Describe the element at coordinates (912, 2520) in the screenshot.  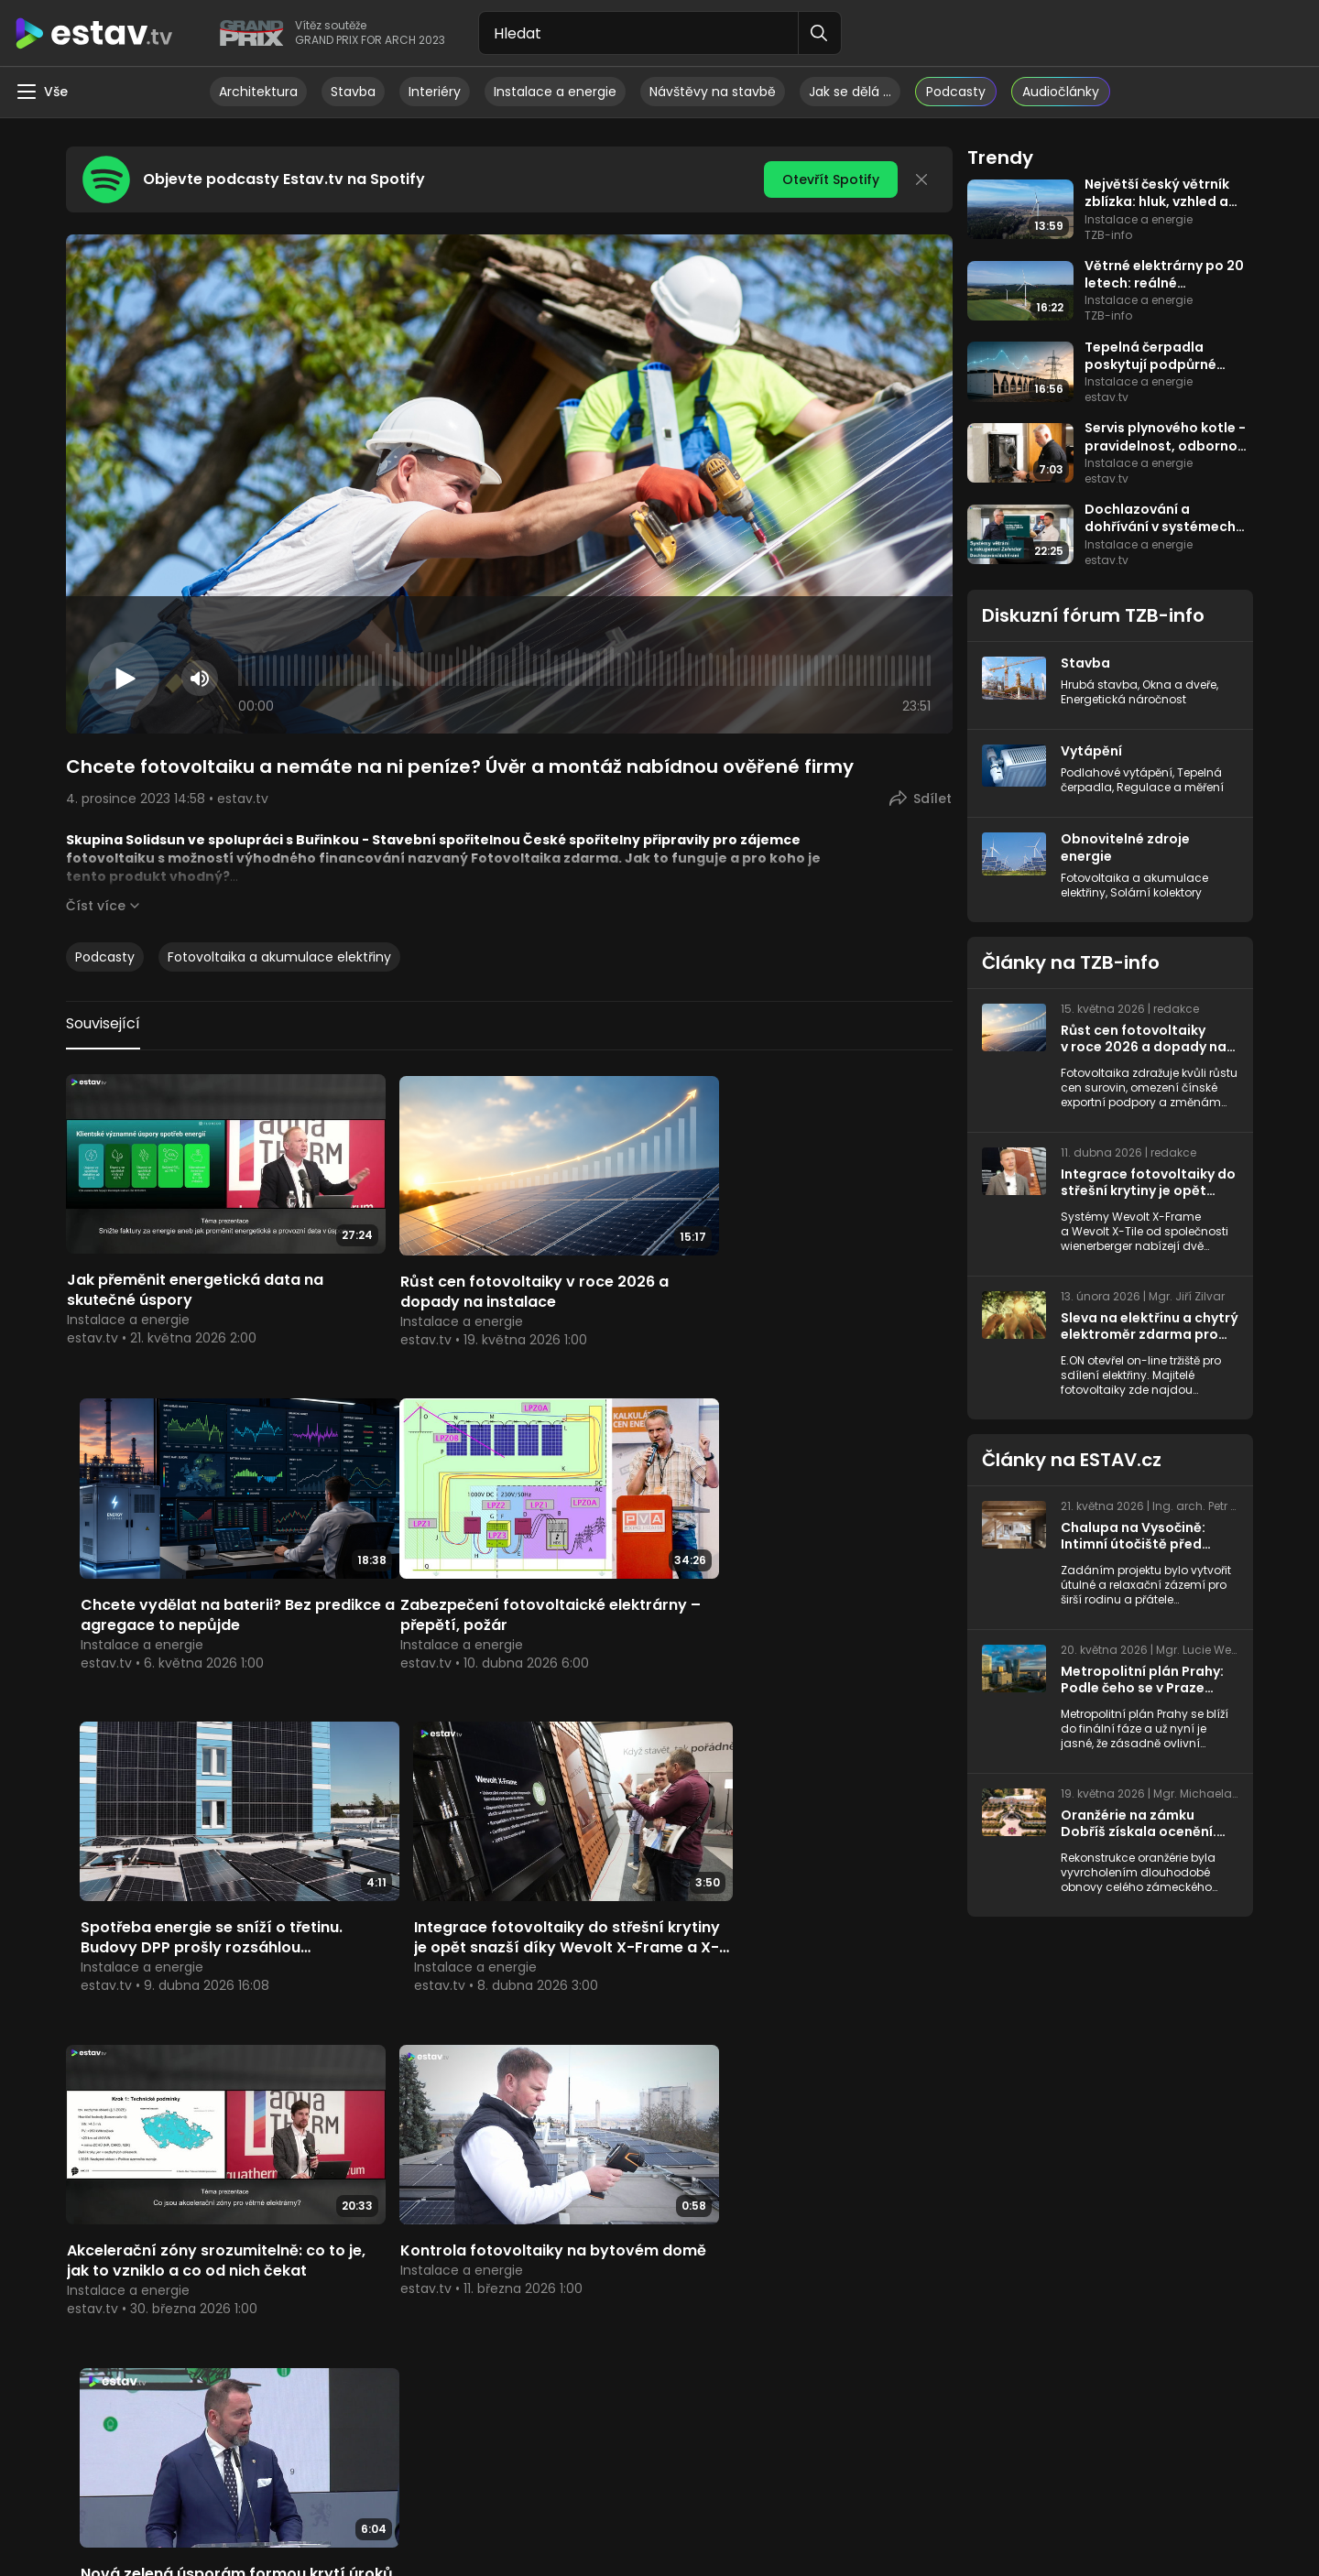
I see `Reklama` at that location.